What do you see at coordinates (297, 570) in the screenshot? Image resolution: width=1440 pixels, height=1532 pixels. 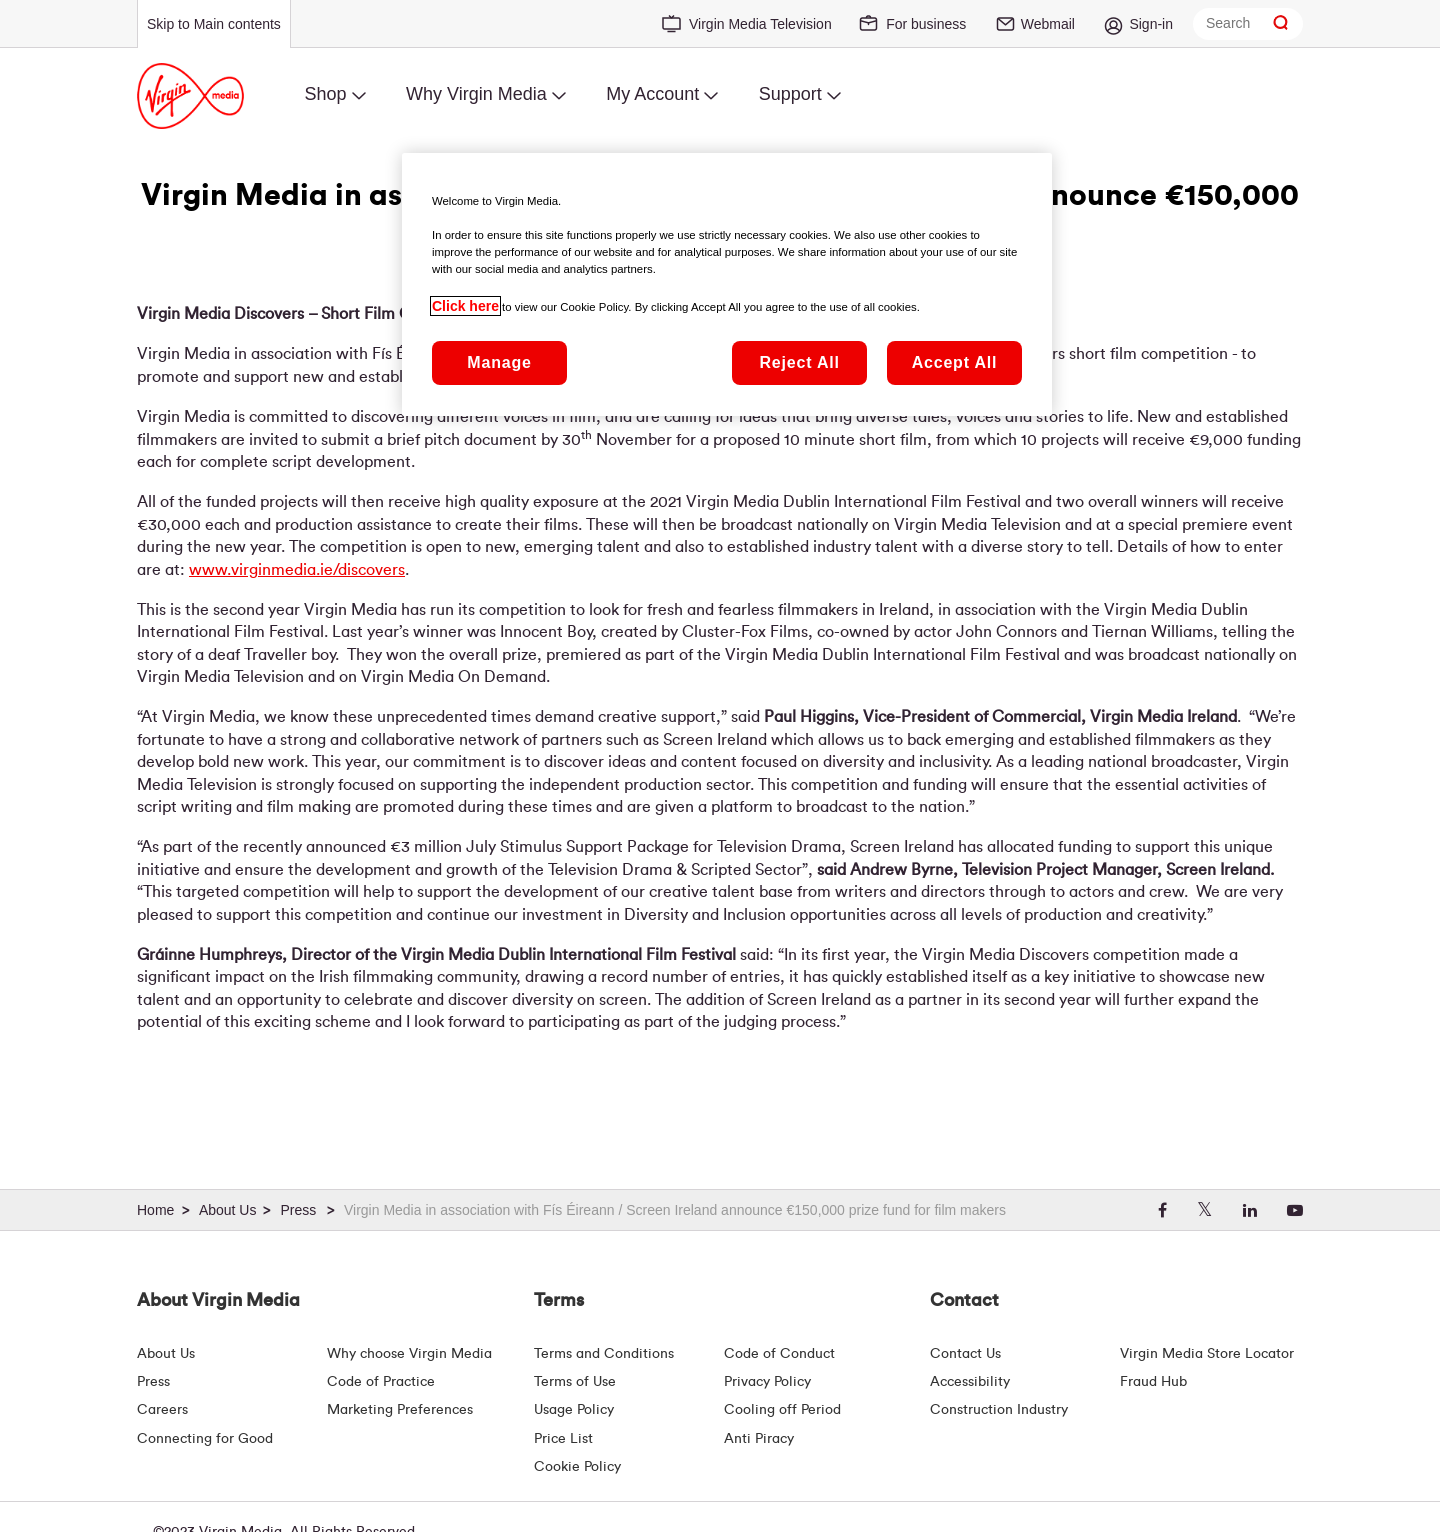 I see `www.virginmedia.ie/discovers` at bounding box center [297, 570].